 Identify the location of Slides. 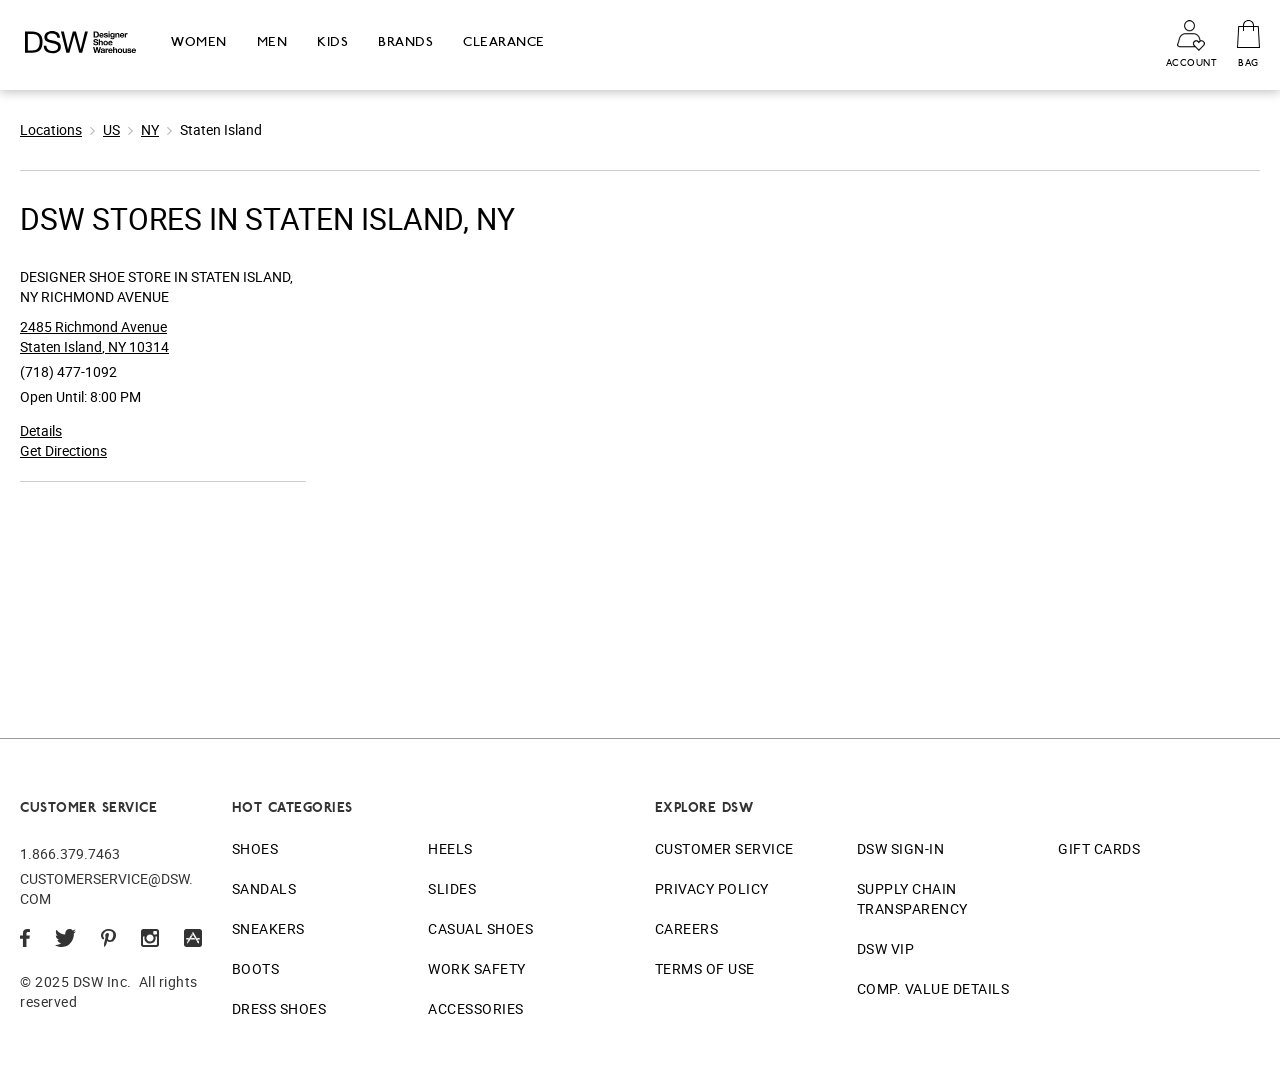
(452, 888).